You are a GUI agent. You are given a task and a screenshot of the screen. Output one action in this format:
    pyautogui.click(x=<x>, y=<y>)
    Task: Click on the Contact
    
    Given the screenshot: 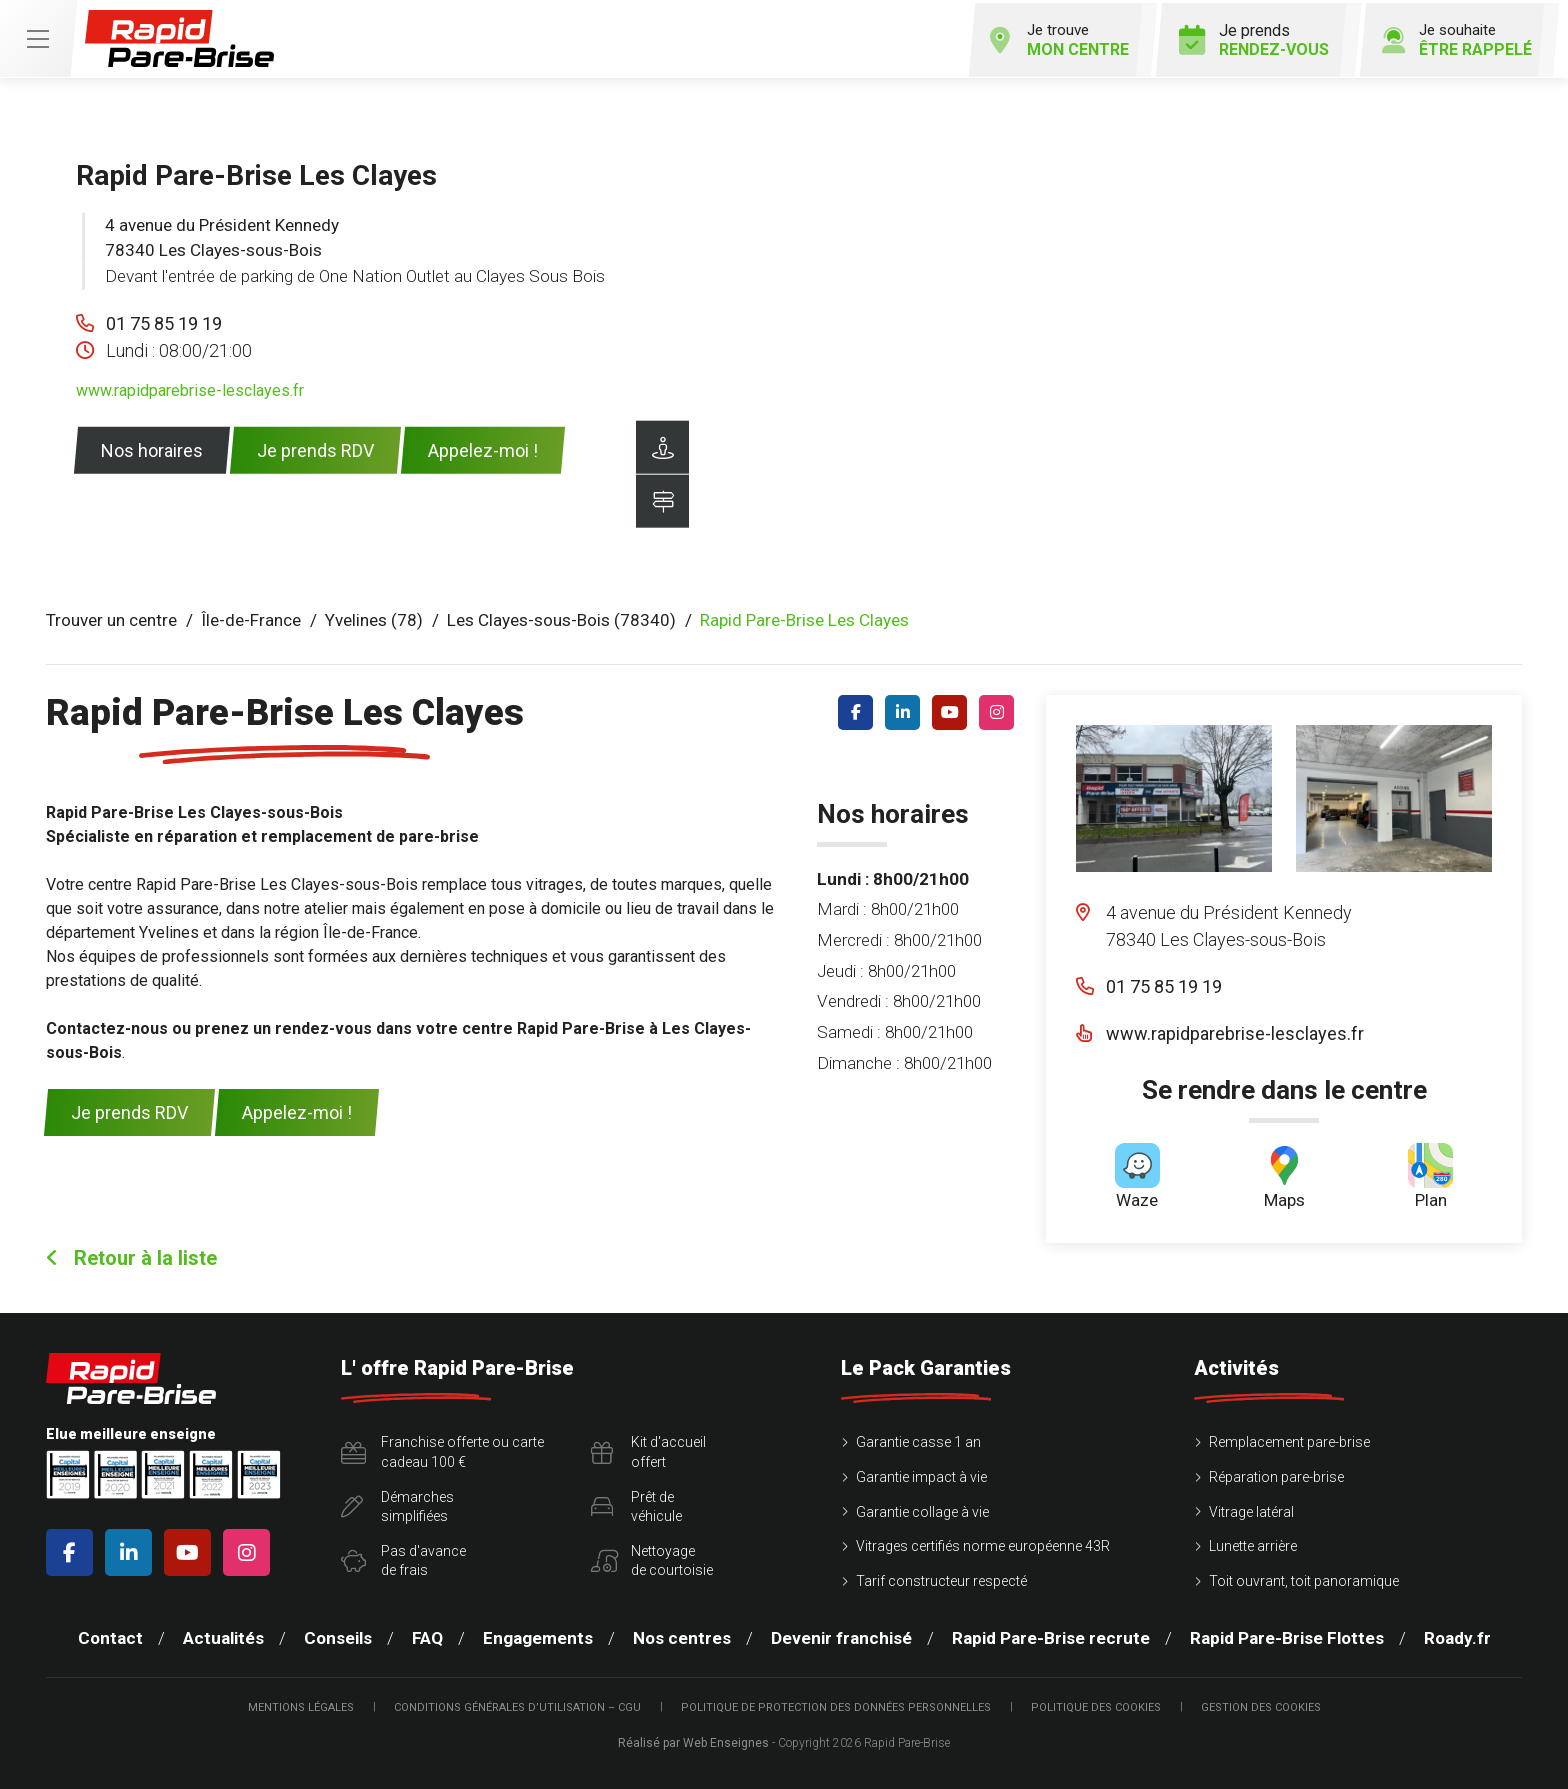 What is the action you would take?
    pyautogui.click(x=110, y=1636)
    